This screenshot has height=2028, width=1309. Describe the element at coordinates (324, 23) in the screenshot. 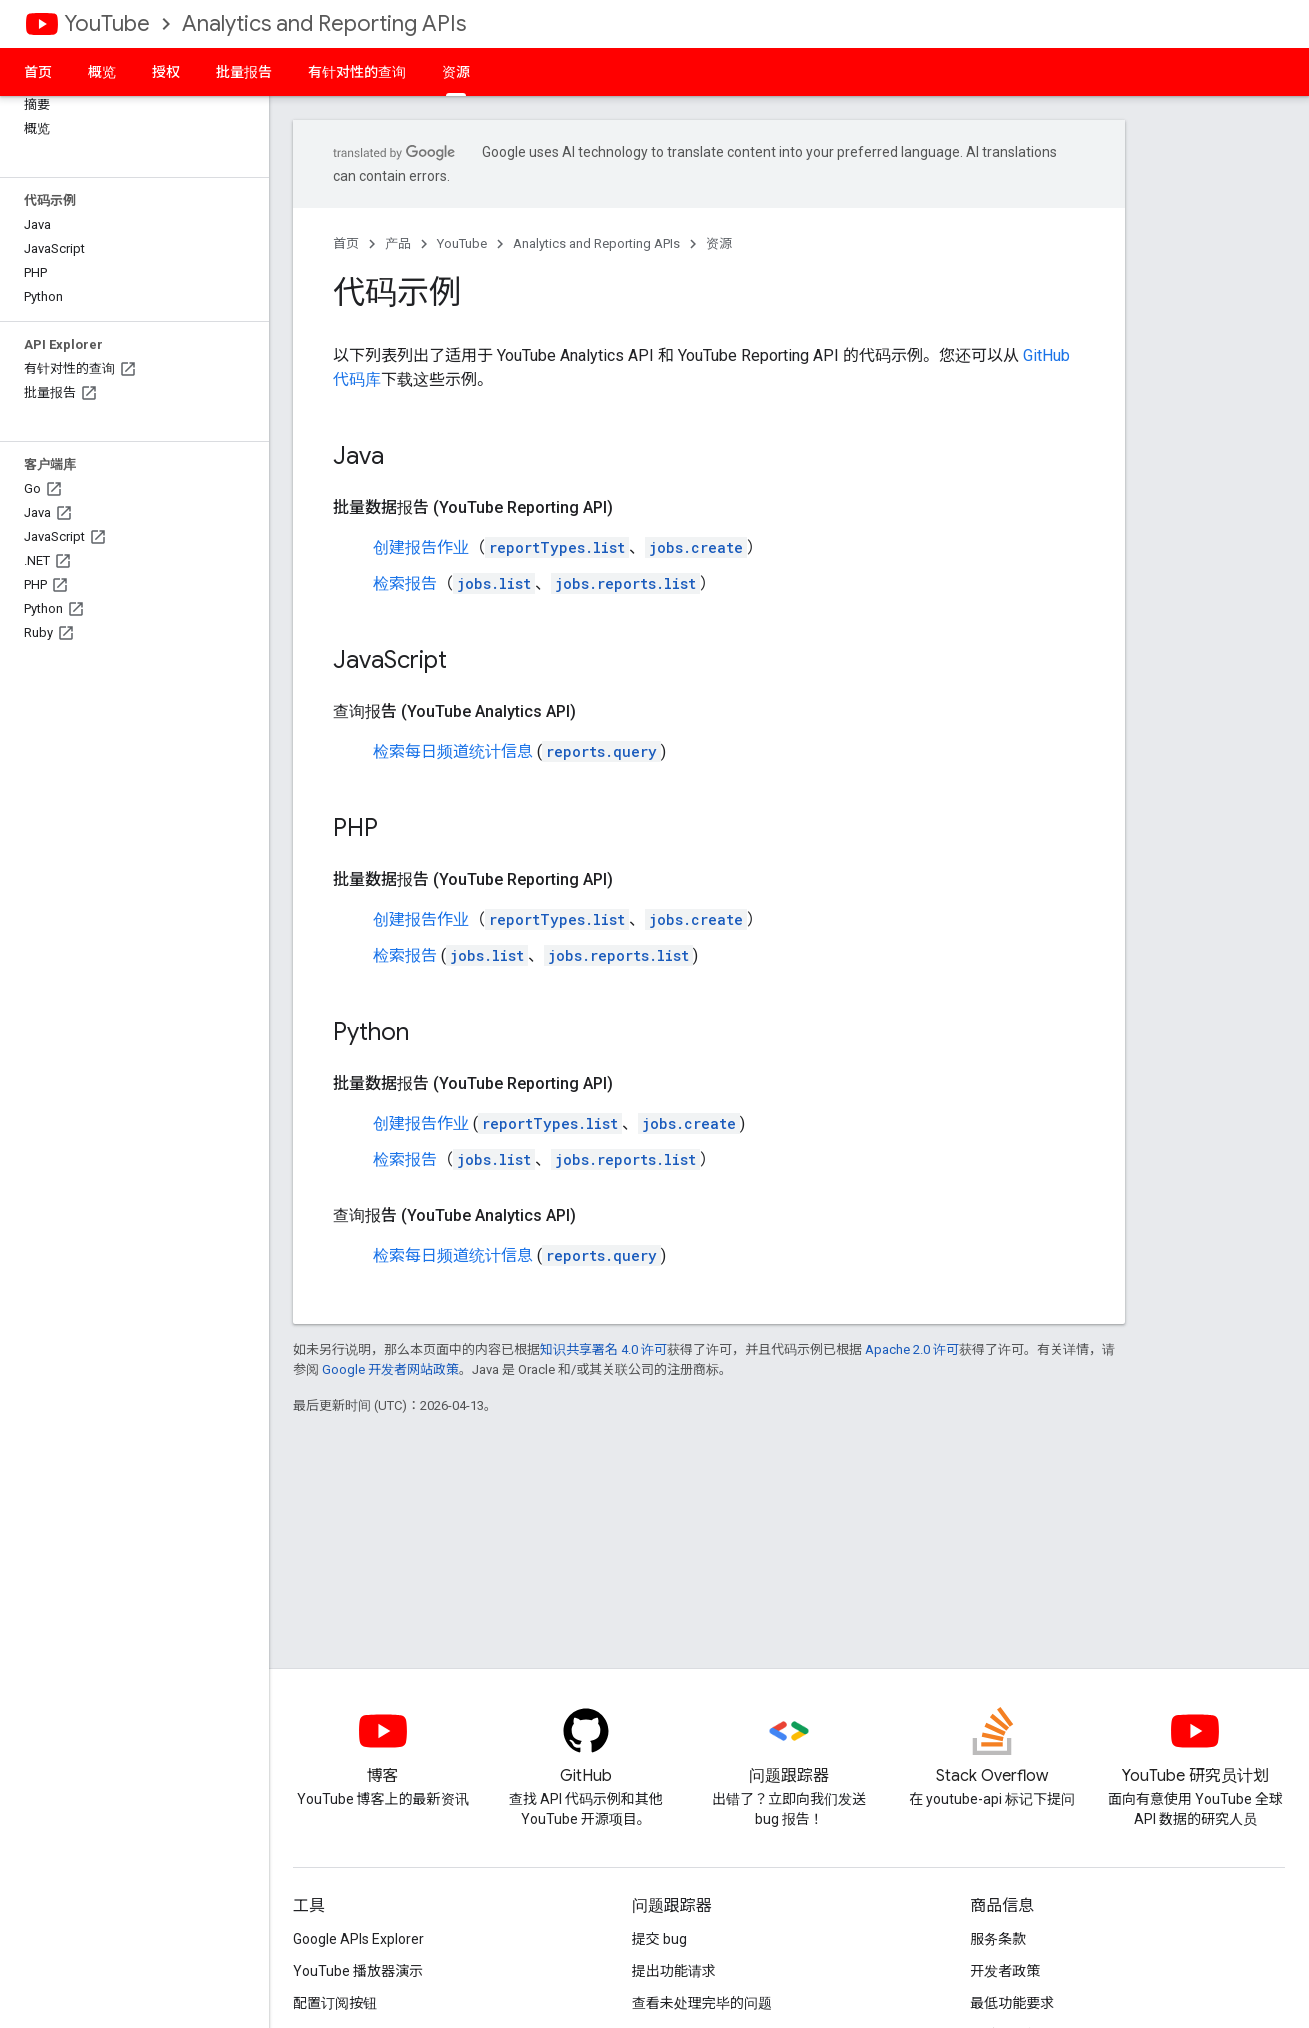

I see `Analytics and Reporting APIs` at that location.